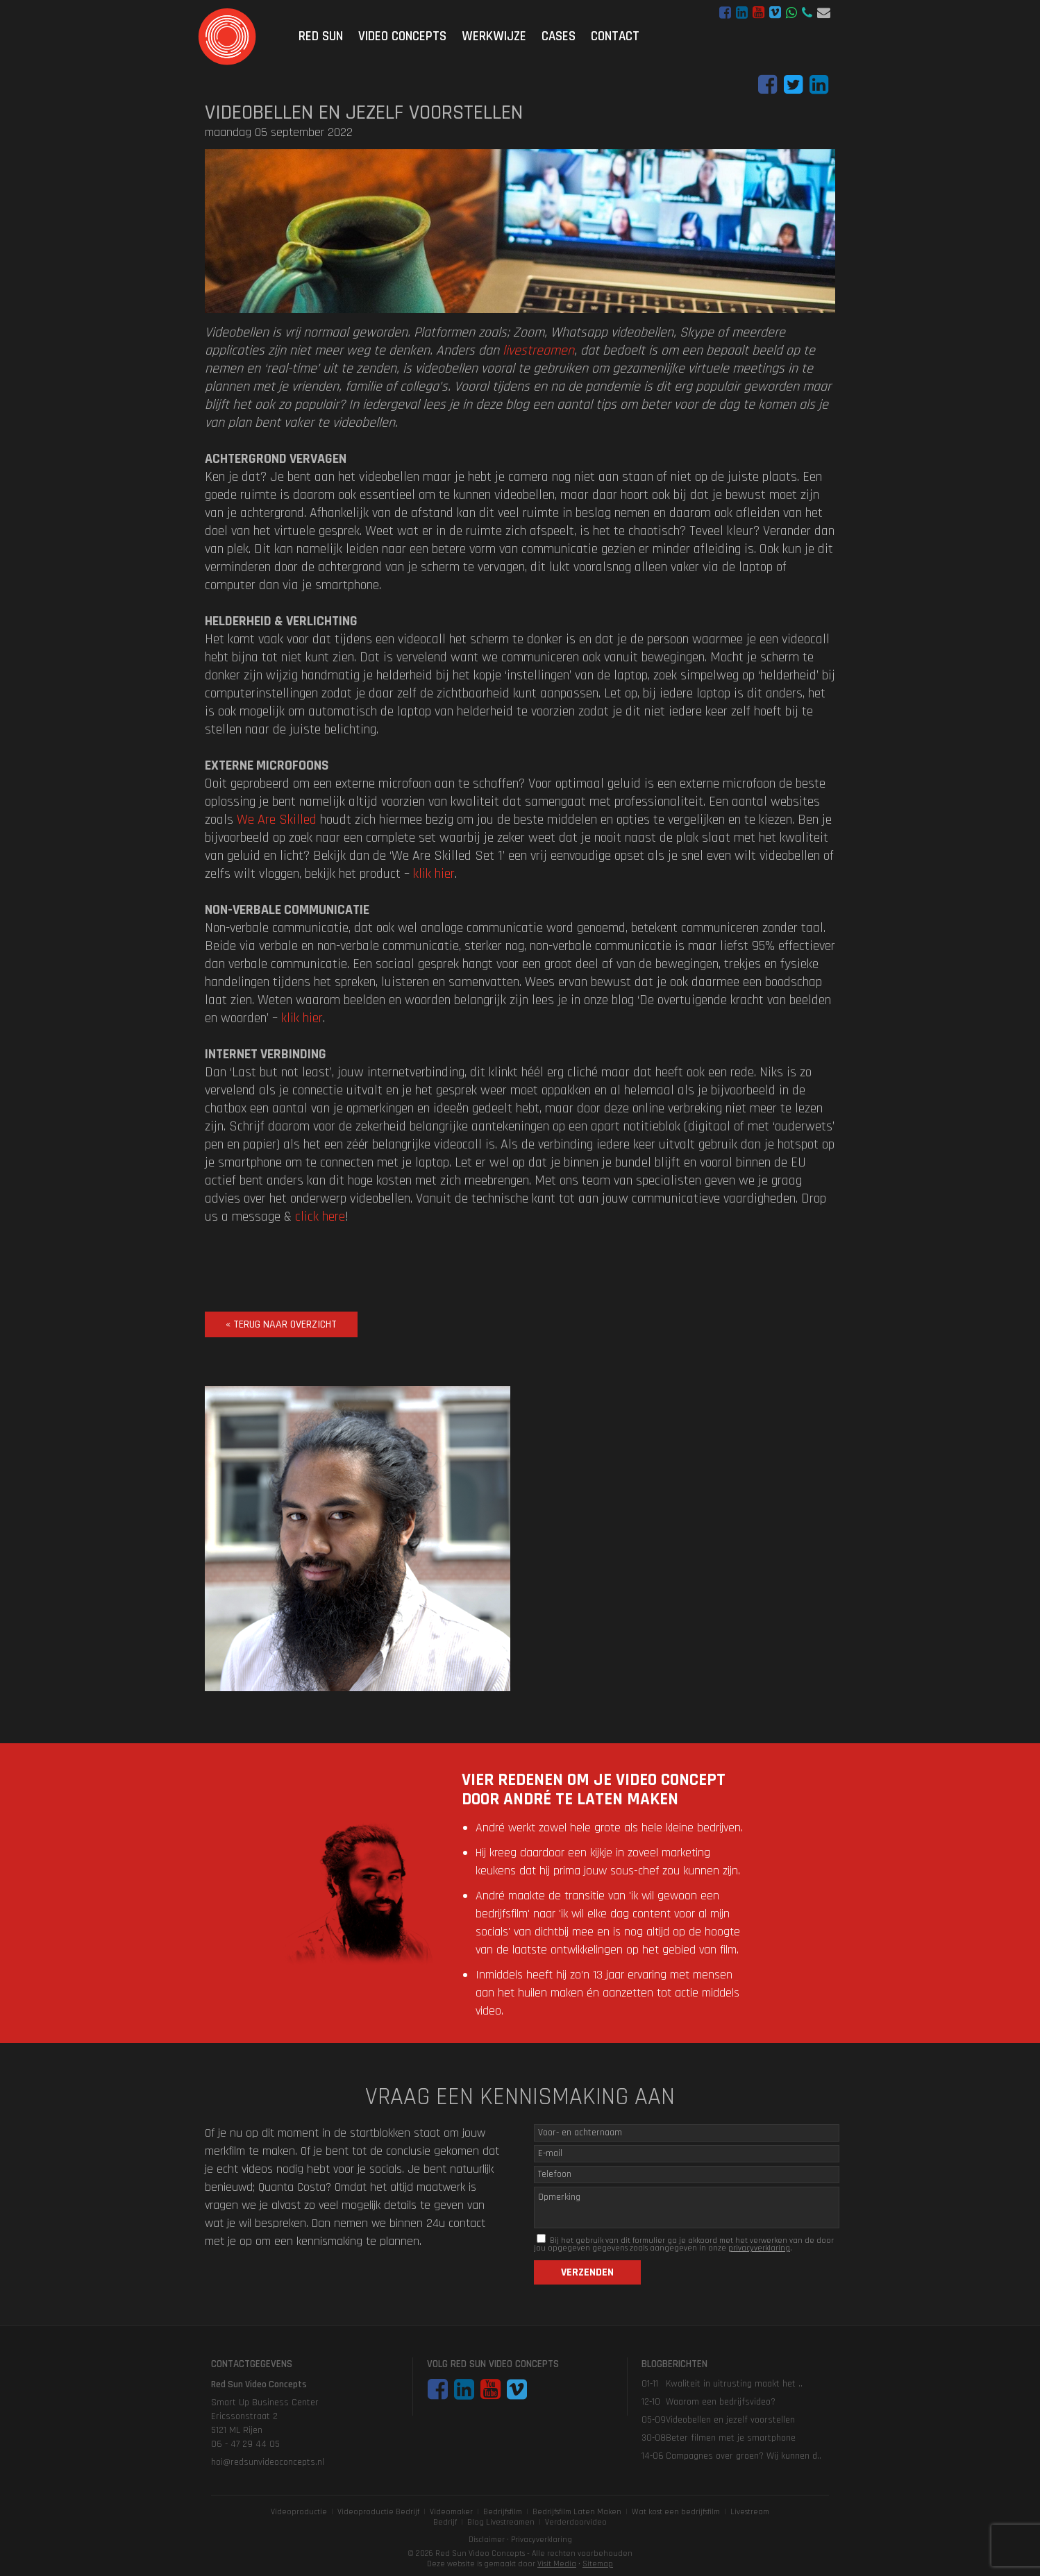 The height and width of the screenshot is (2576, 1040). Describe the element at coordinates (299, 2512) in the screenshot. I see `Videoproductie` at that location.